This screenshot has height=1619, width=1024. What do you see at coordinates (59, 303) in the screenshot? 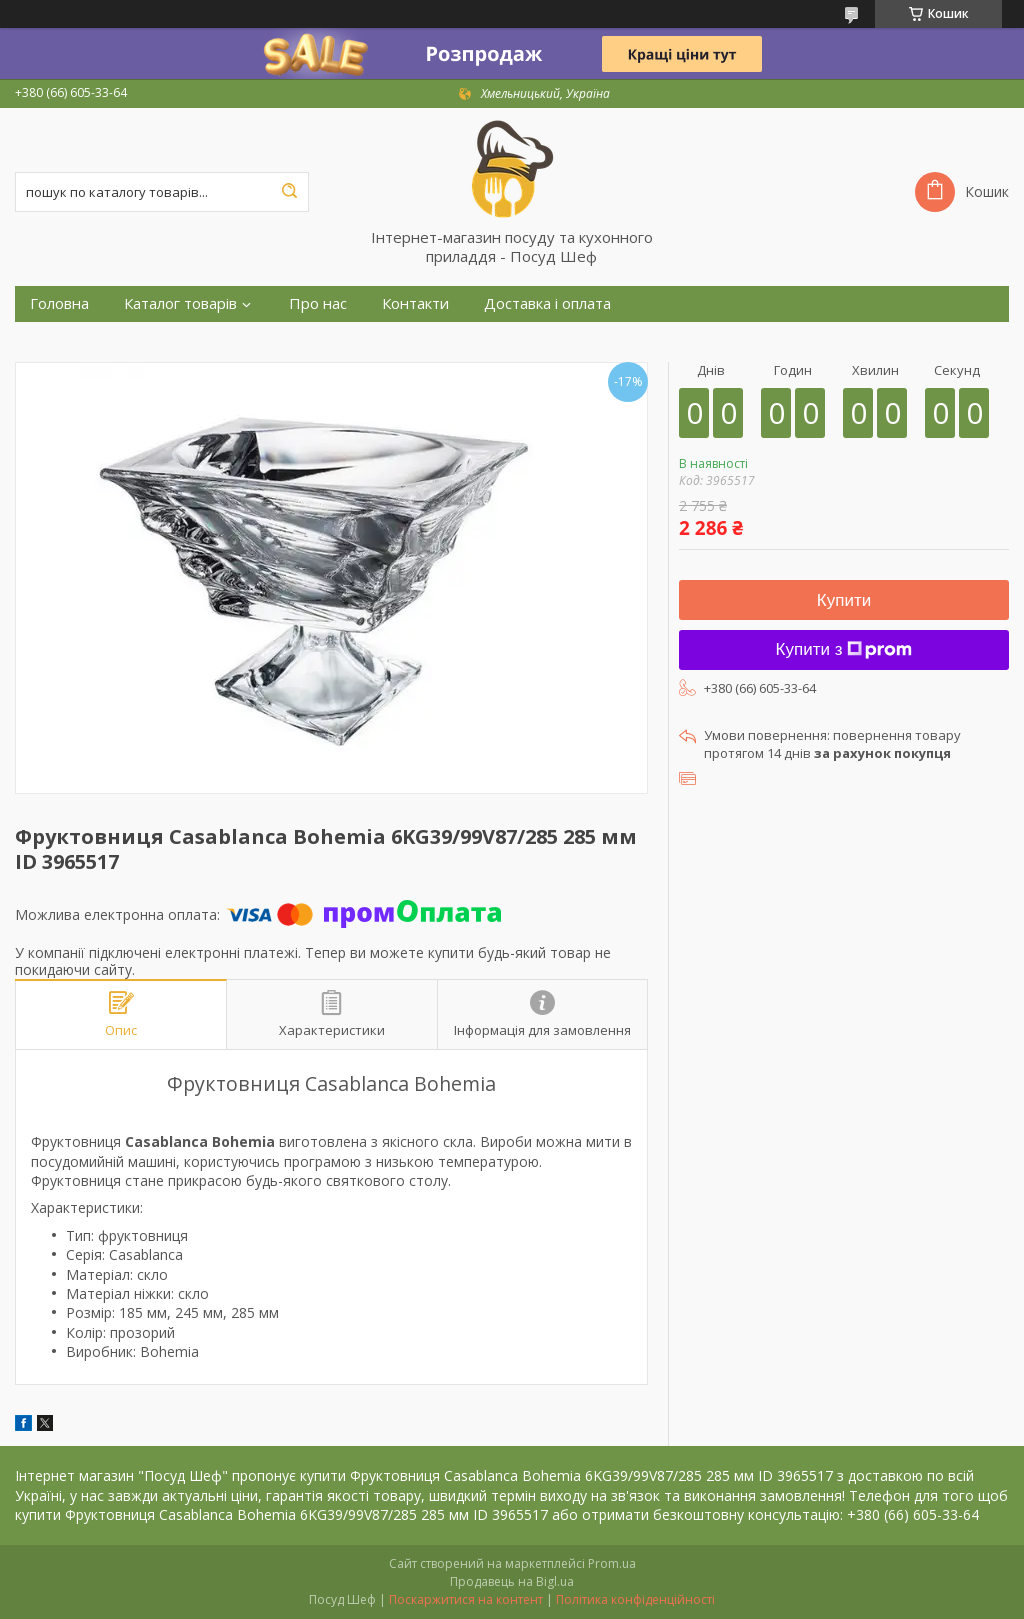
I see `Головна` at bounding box center [59, 303].